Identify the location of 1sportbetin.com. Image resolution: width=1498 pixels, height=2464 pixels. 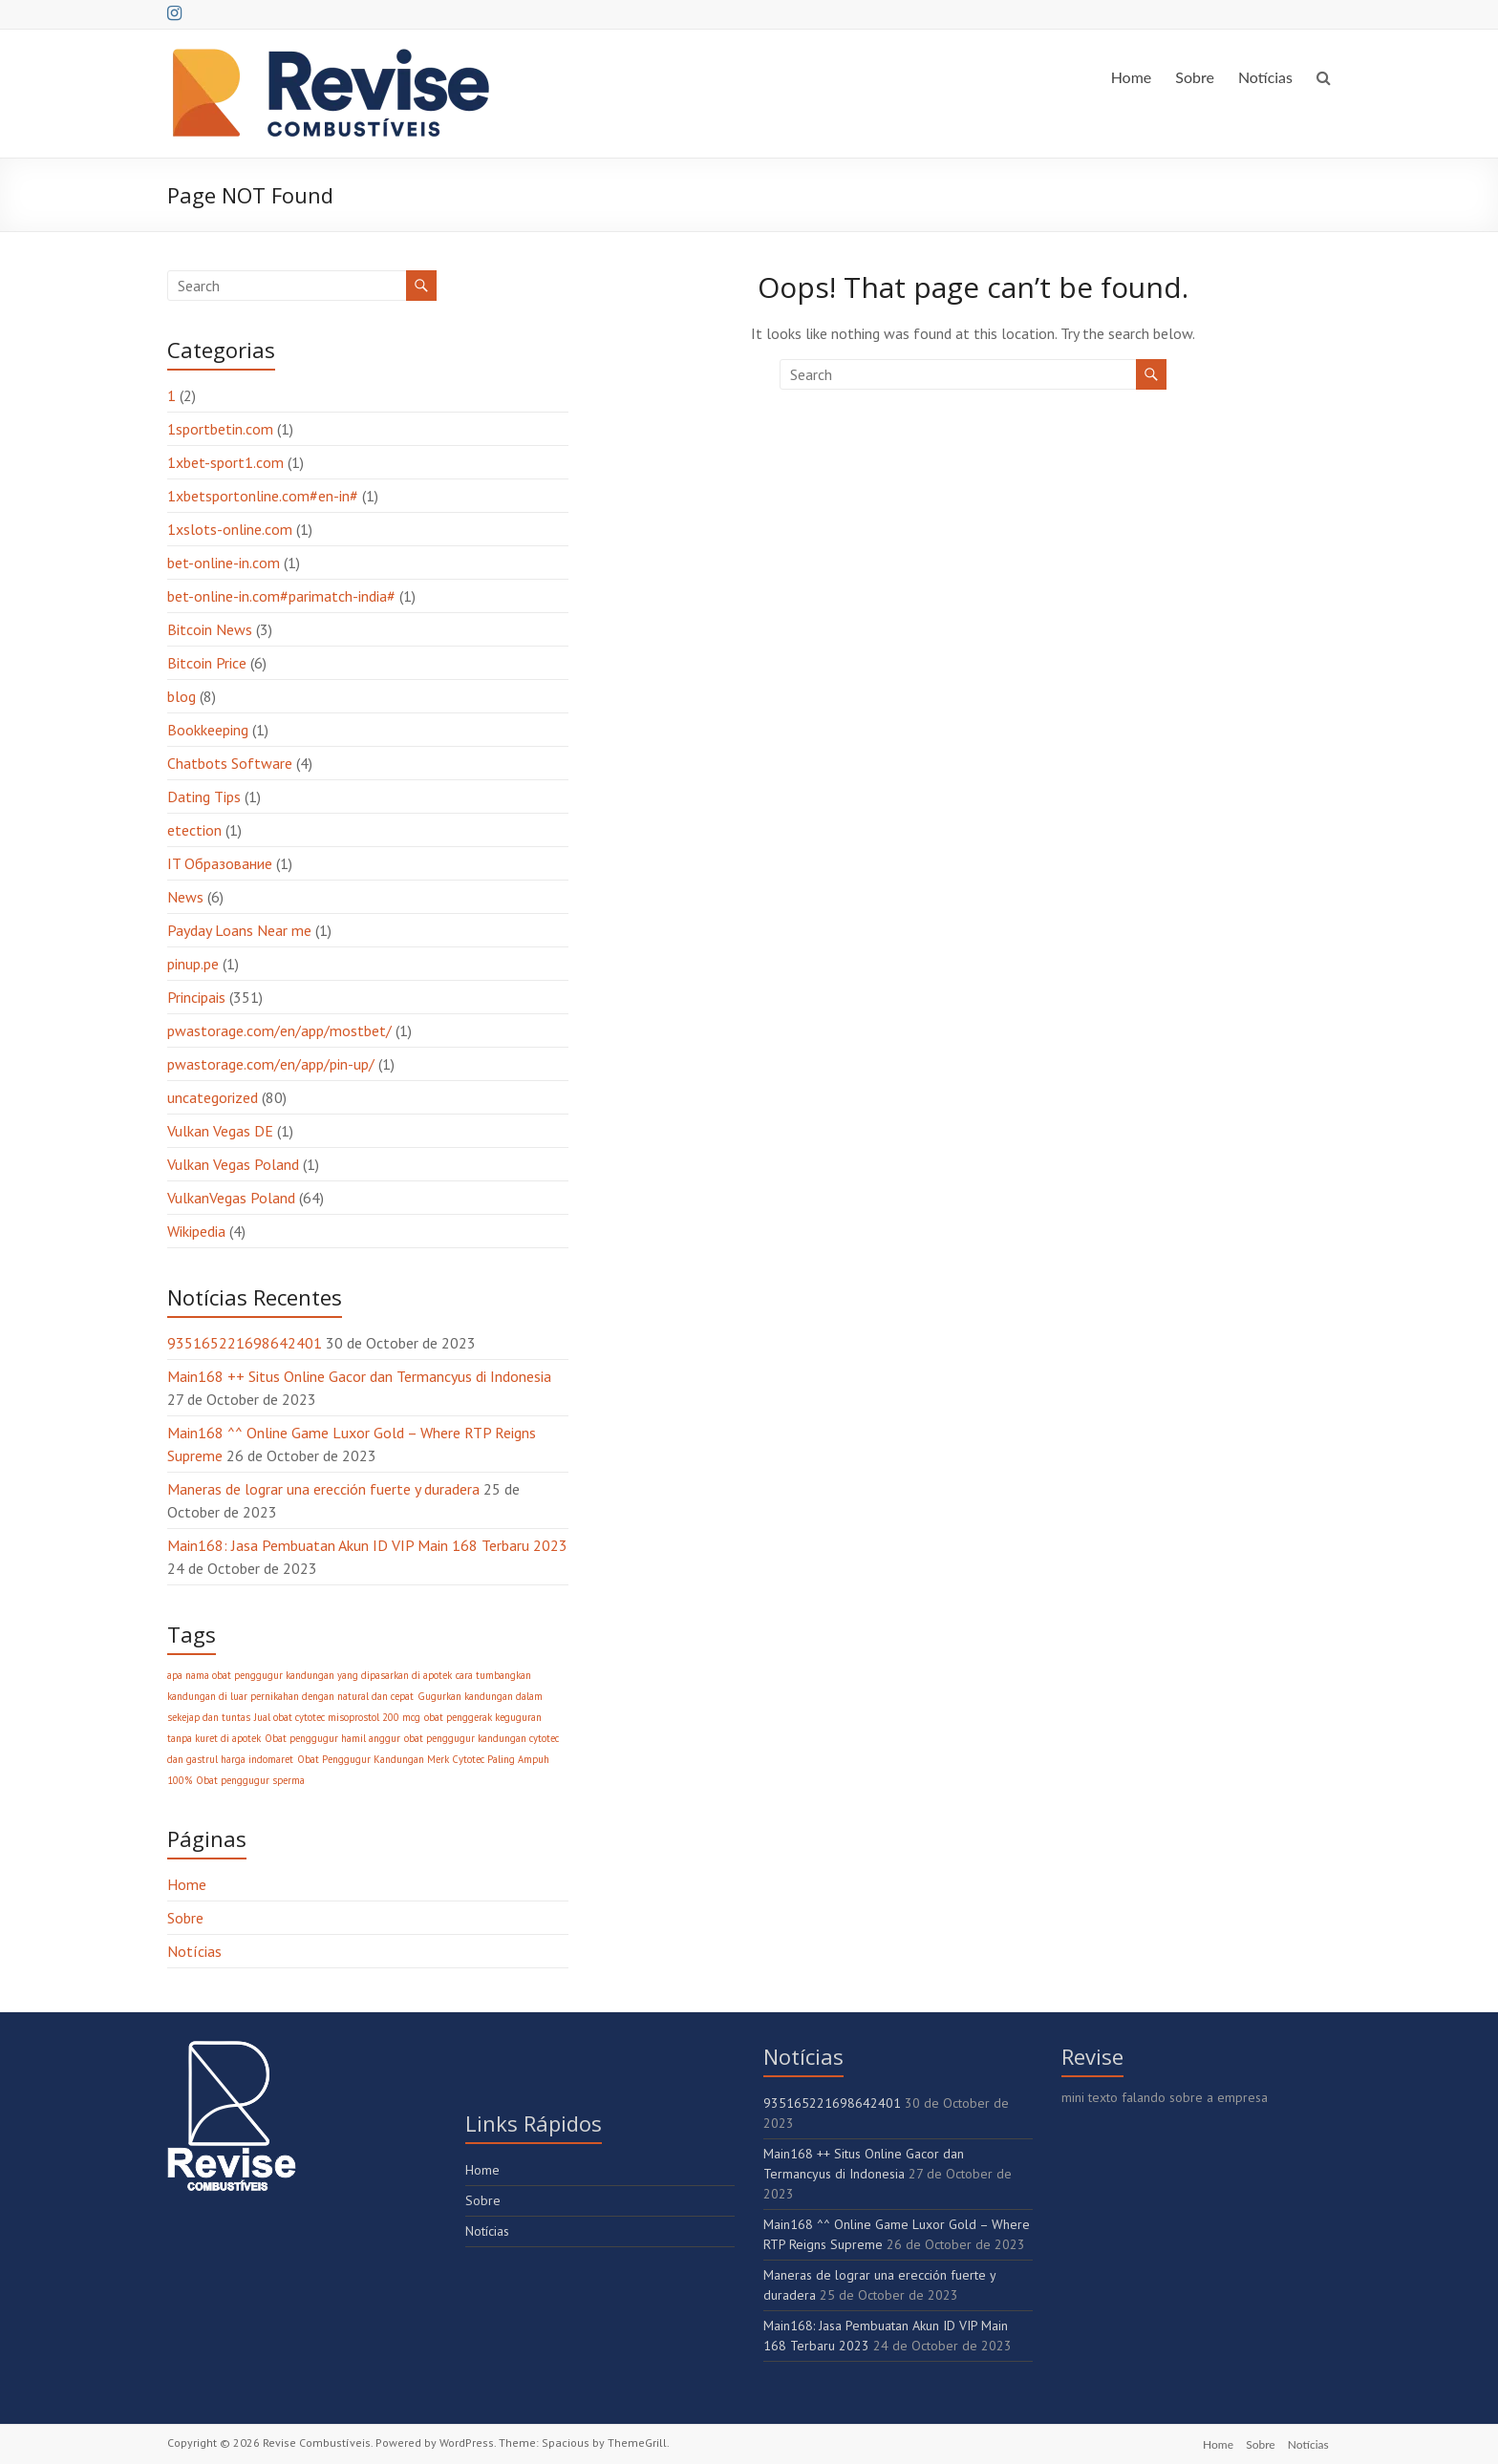
(220, 428).